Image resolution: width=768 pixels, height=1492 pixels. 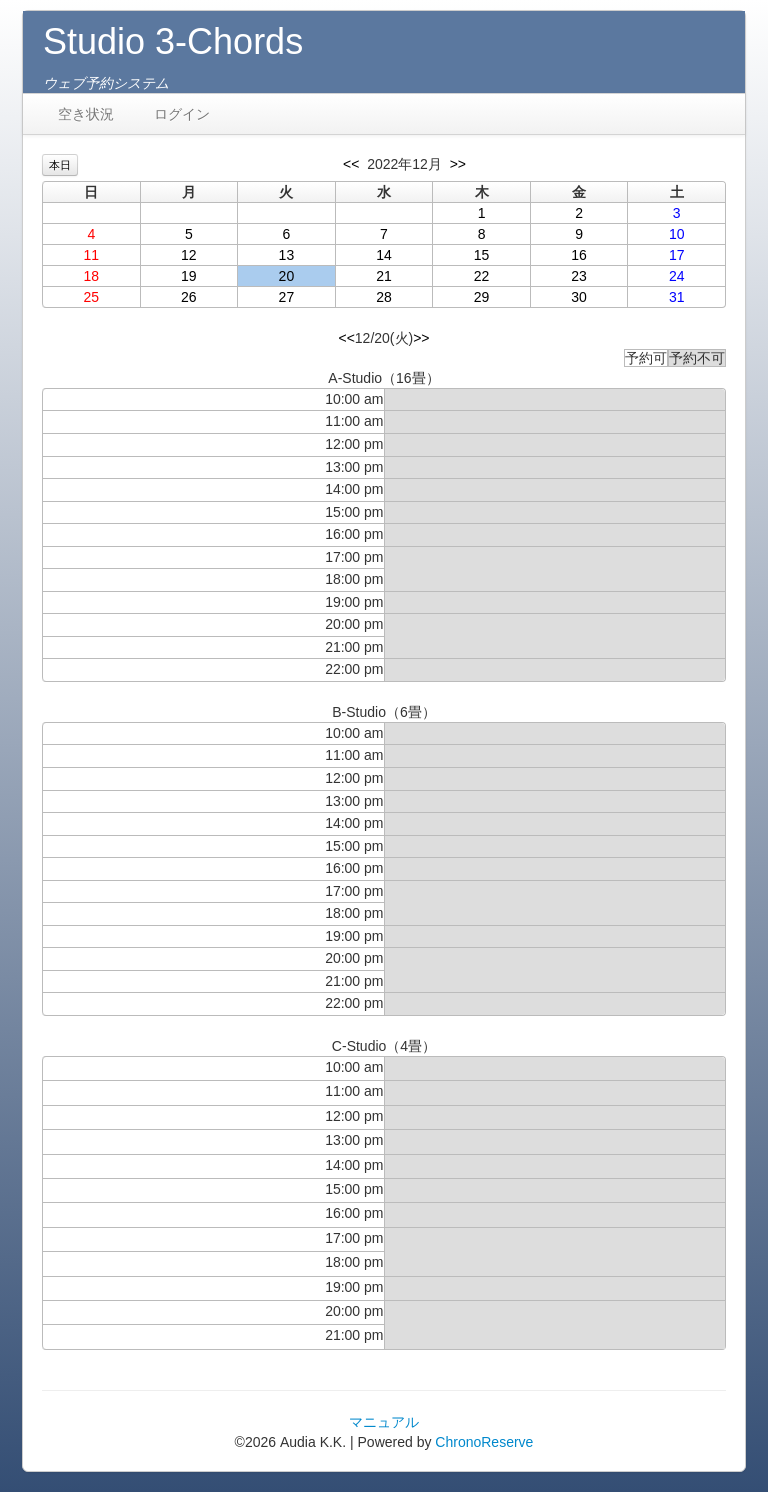 What do you see at coordinates (579, 276) in the screenshot?
I see `23` at bounding box center [579, 276].